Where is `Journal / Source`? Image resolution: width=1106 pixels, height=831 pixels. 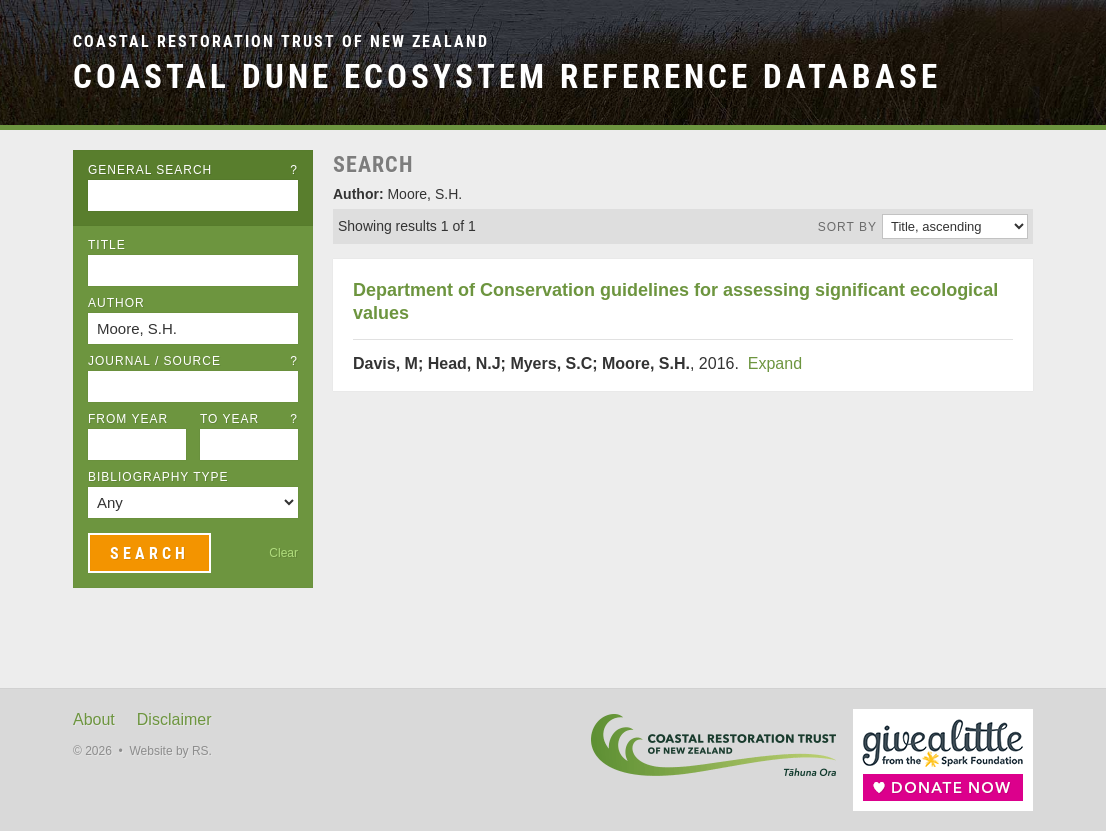
Journal / Source is located at coordinates (193, 361).